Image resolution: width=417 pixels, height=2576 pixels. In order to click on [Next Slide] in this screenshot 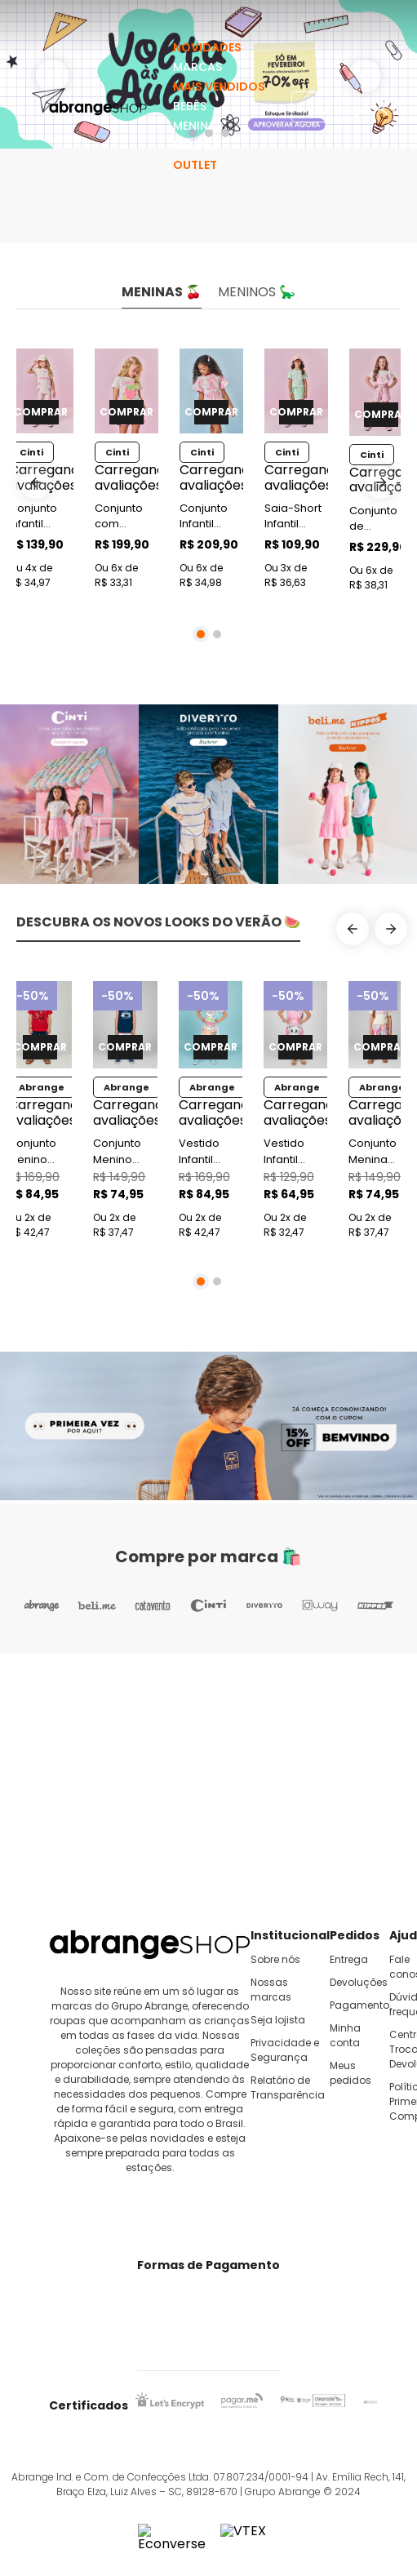, I will do `click(381, 482)`.